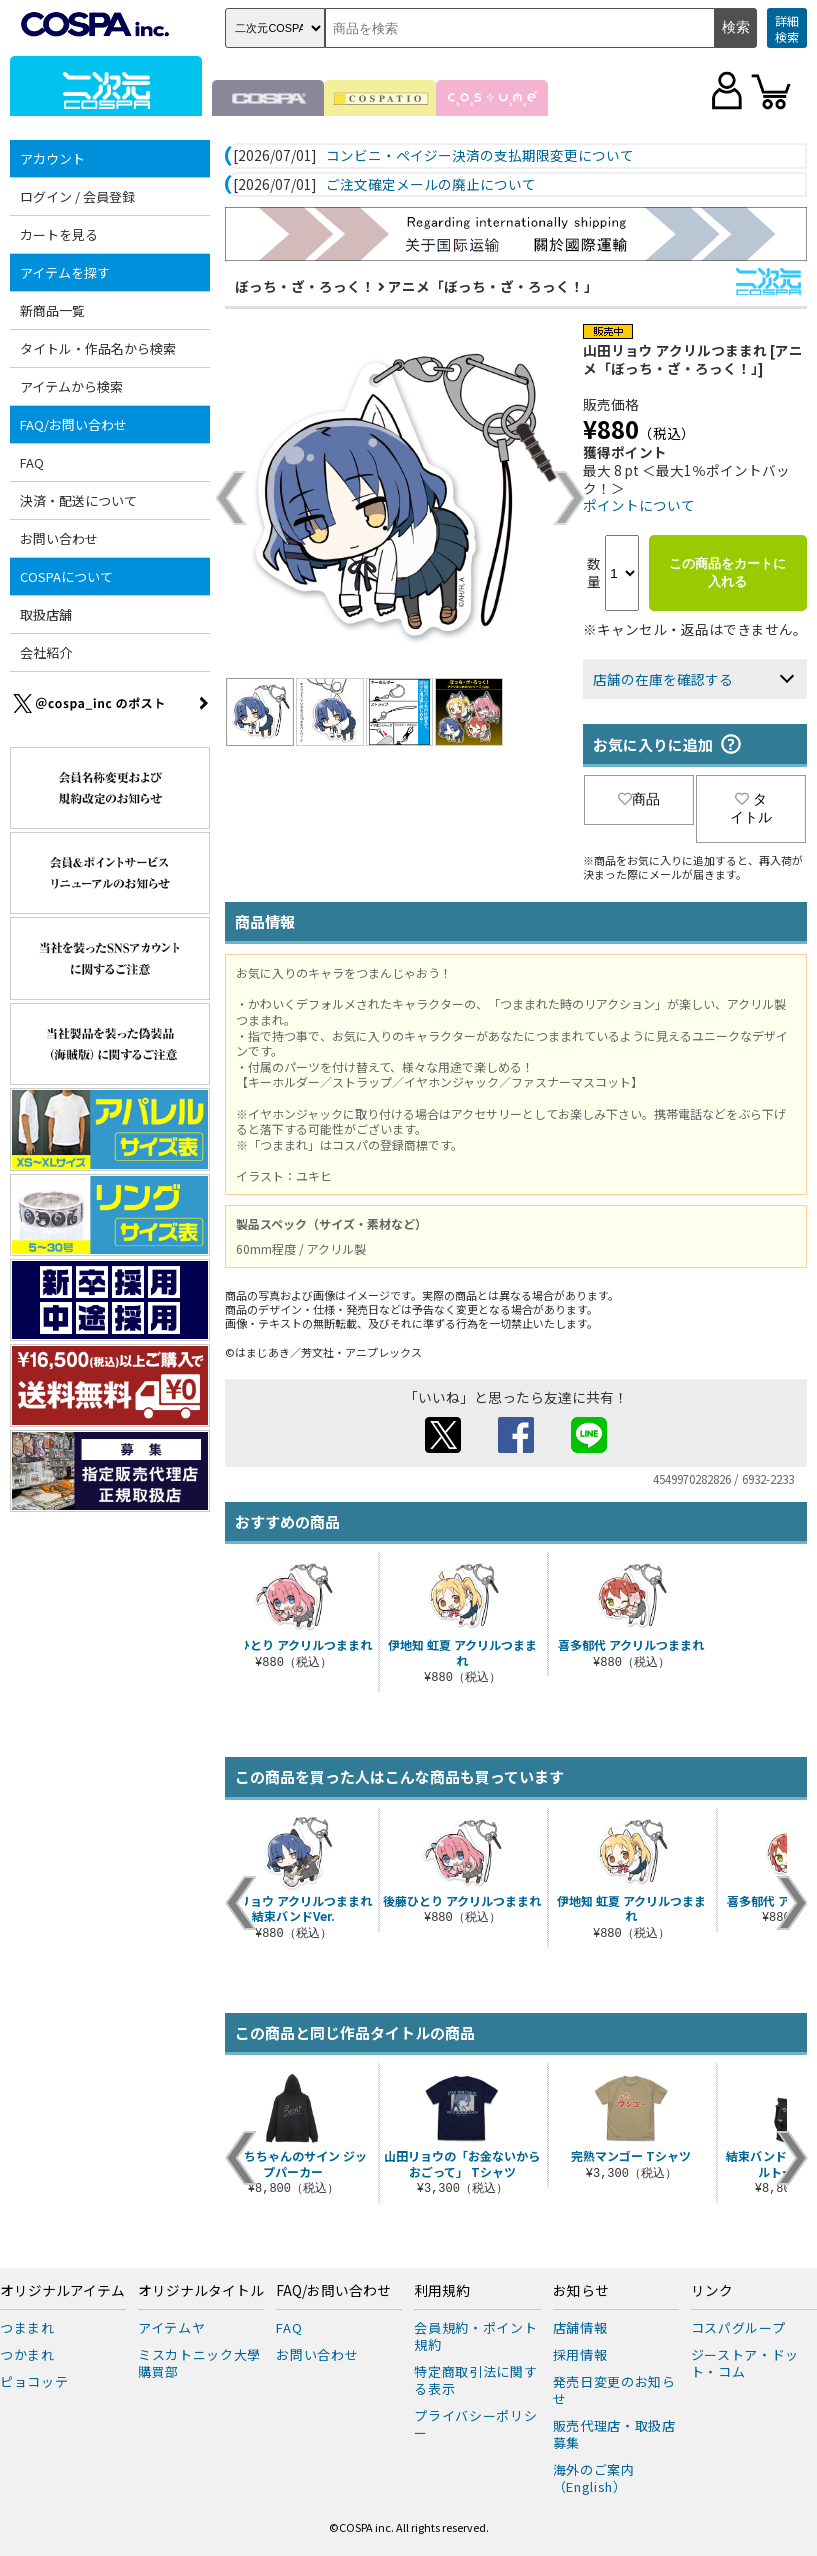 The image size is (817, 2556). I want to click on プライバシーポリシー, so click(475, 2424).